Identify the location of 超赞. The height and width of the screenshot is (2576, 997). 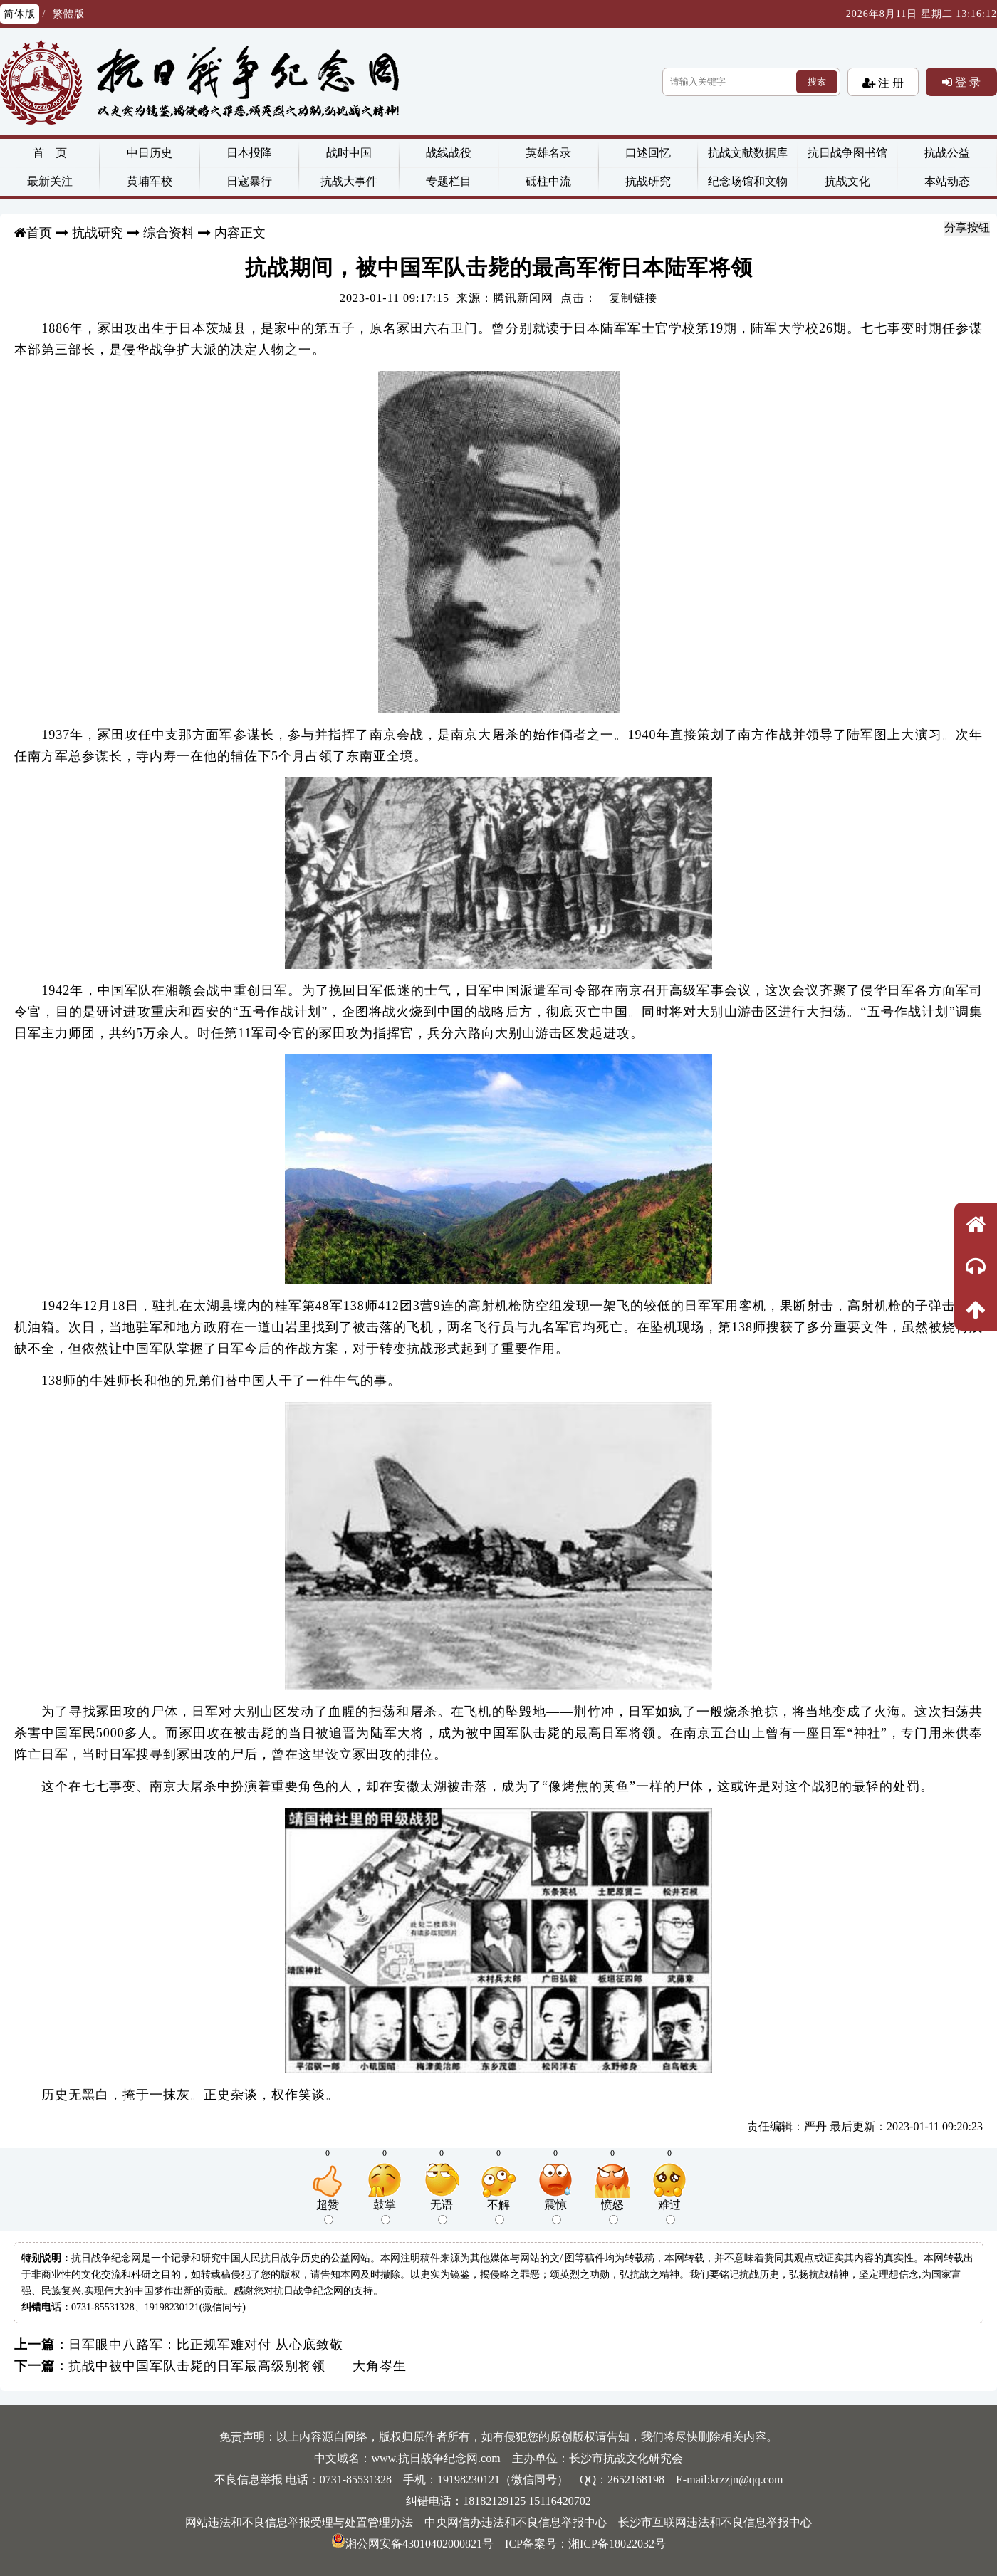
(327, 2211).